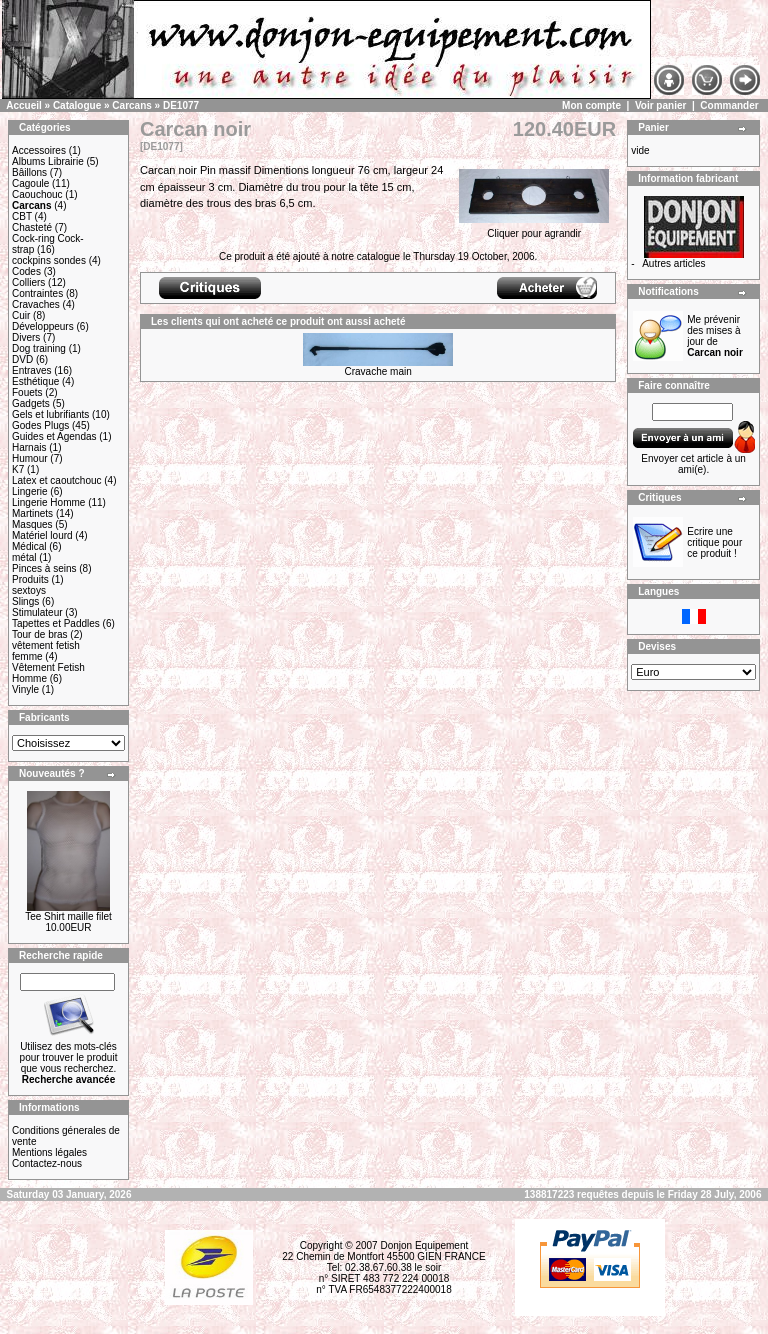 The width and height of the screenshot is (768, 1334). What do you see at coordinates (56, 623) in the screenshot?
I see `Tapettes et Paddles` at bounding box center [56, 623].